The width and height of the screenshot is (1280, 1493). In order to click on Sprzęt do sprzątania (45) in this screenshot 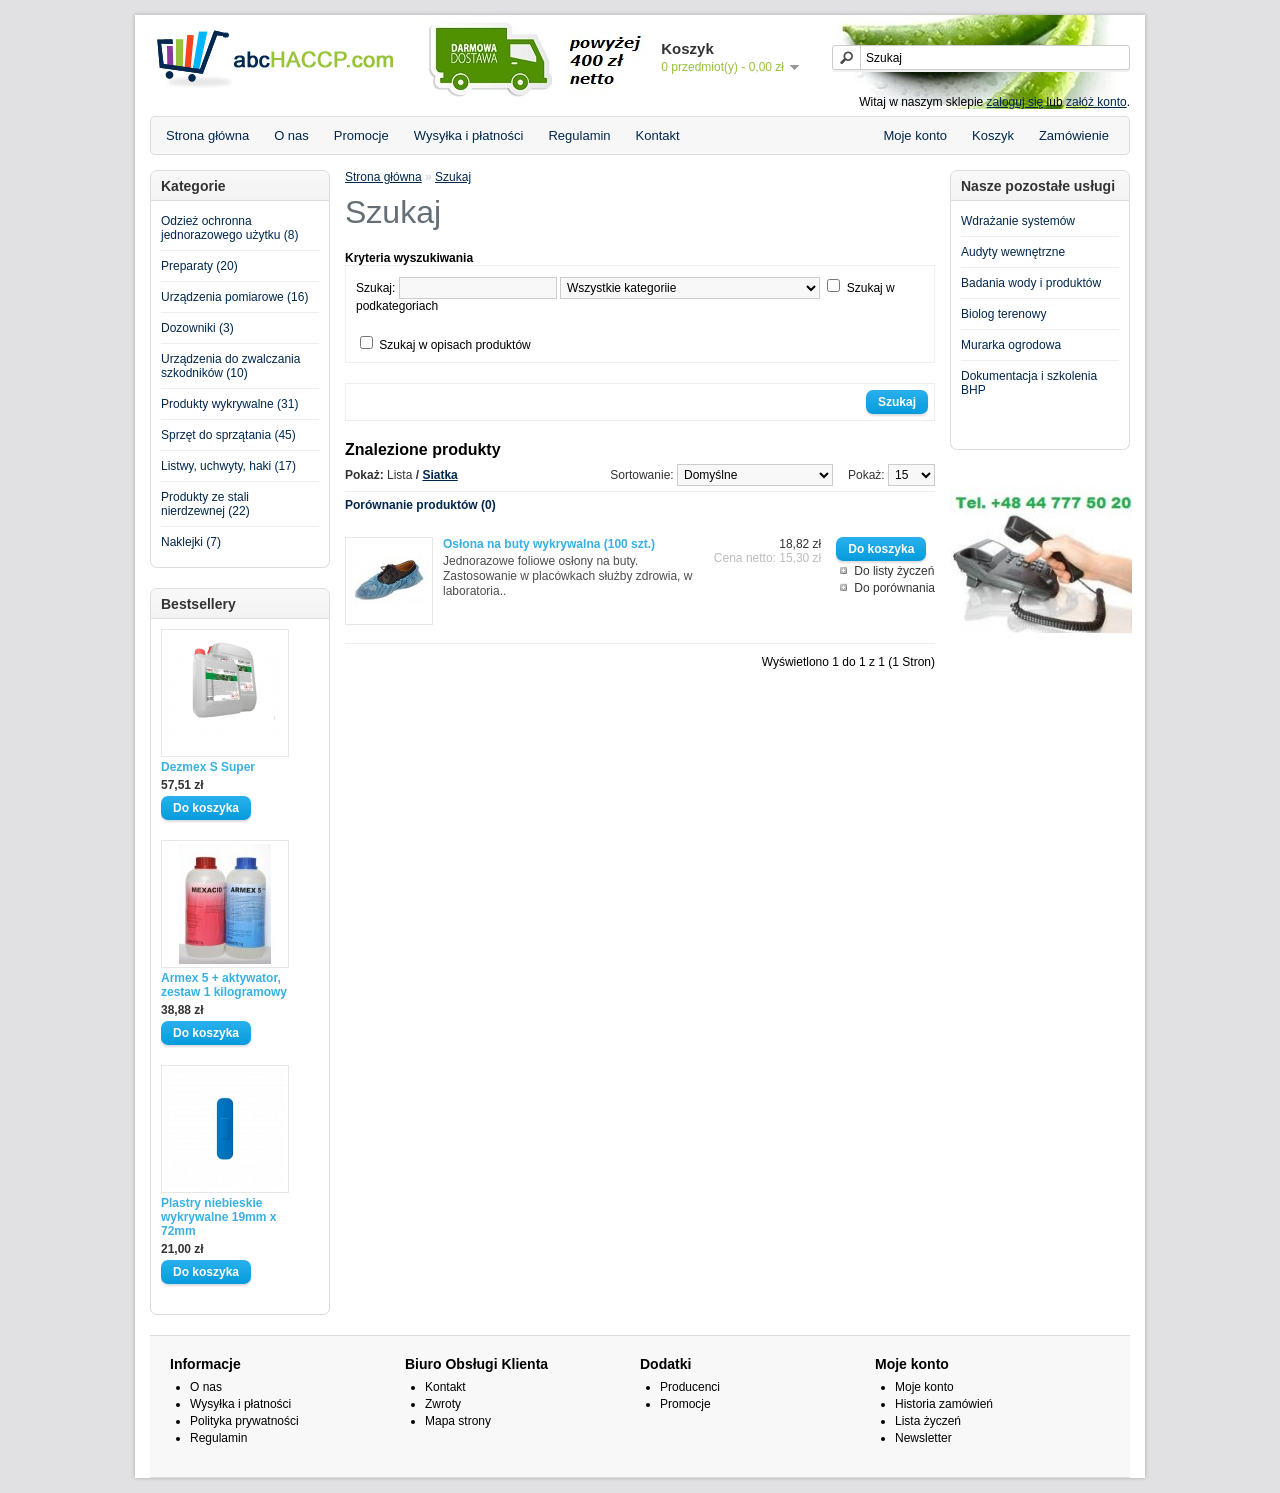, I will do `click(228, 435)`.